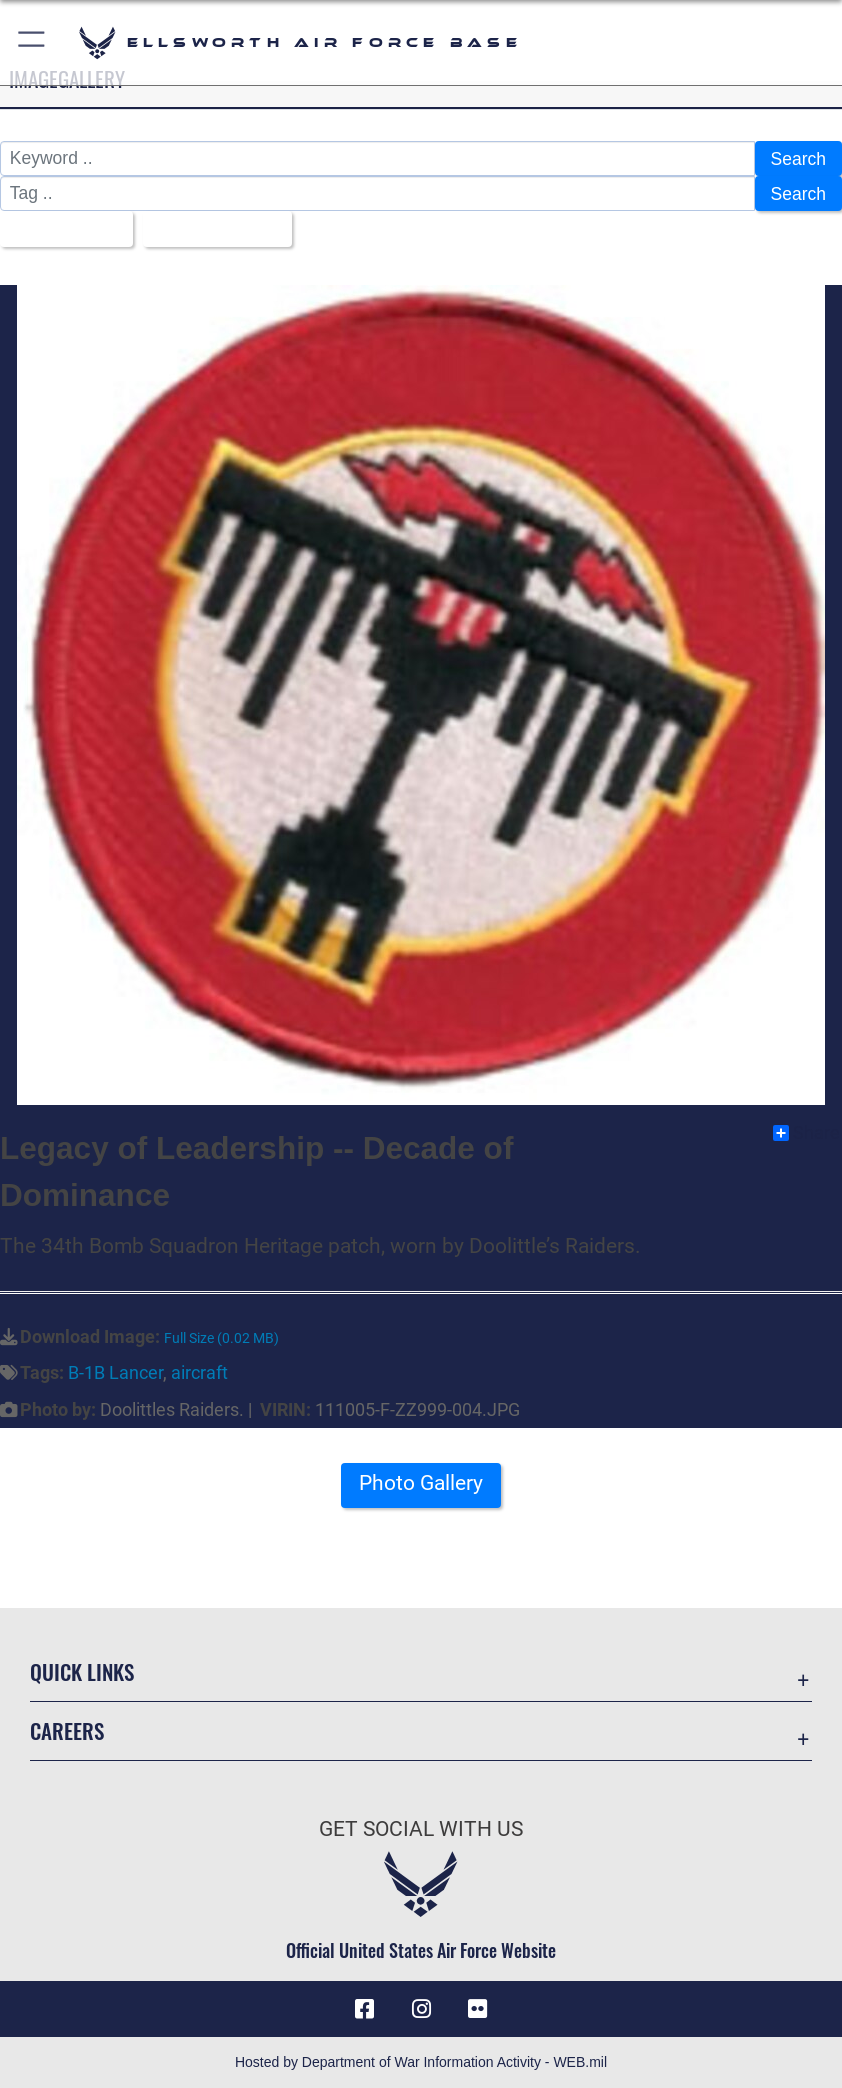  Describe the element at coordinates (421, 1483) in the screenshot. I see `Photo Gallery` at that location.